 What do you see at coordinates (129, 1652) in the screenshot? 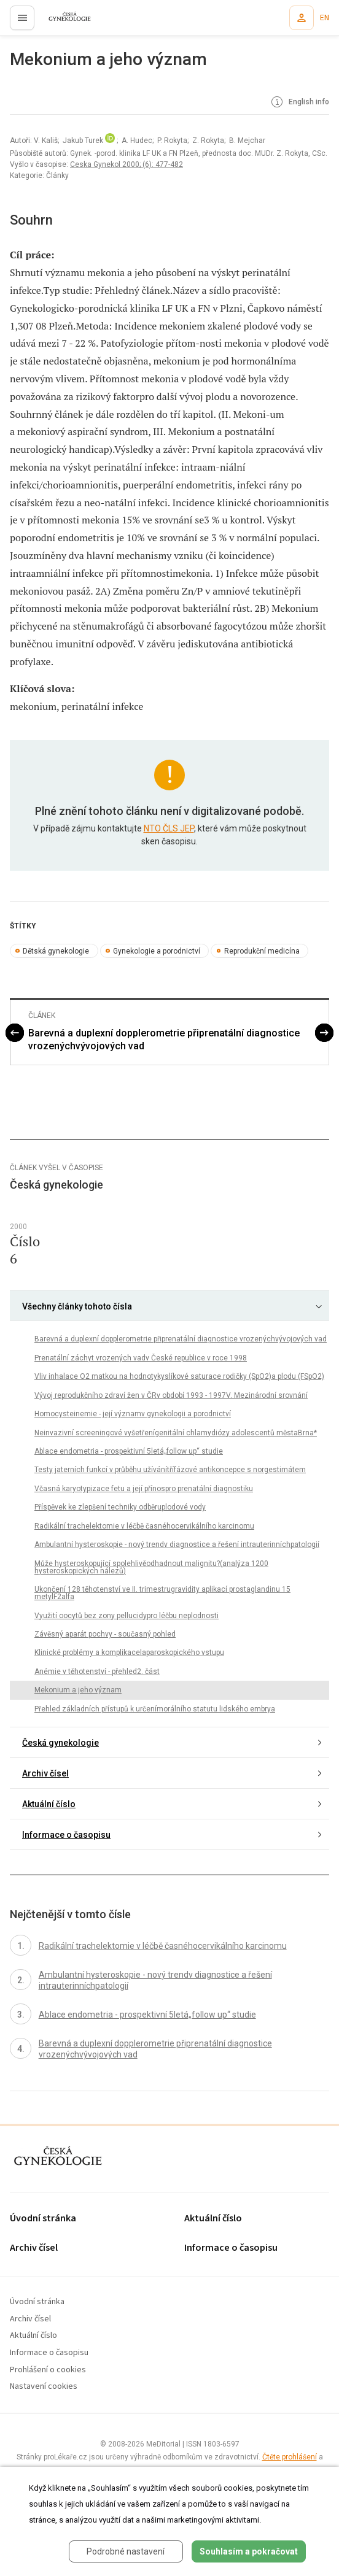
I see `Klinické problémy a komplikacelaparoskopického vstupu` at bounding box center [129, 1652].